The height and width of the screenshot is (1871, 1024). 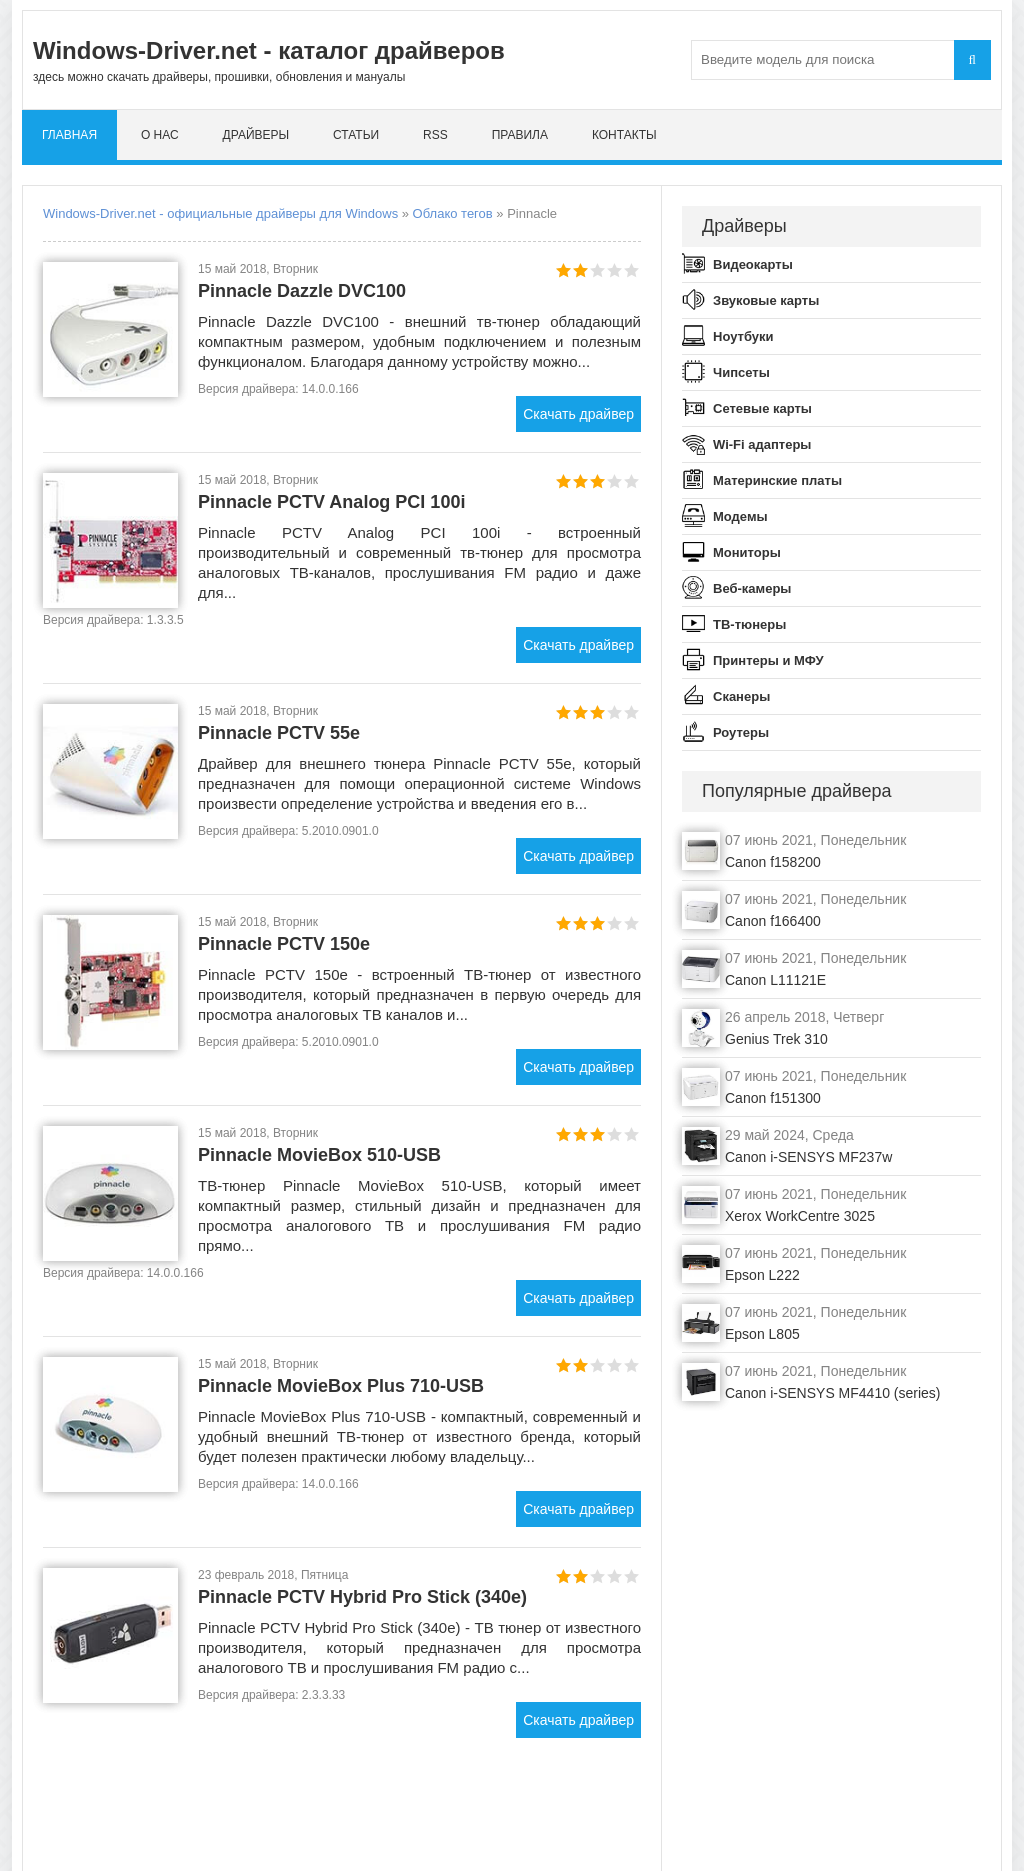 What do you see at coordinates (520, 135) in the screenshot?
I see `Правила` at bounding box center [520, 135].